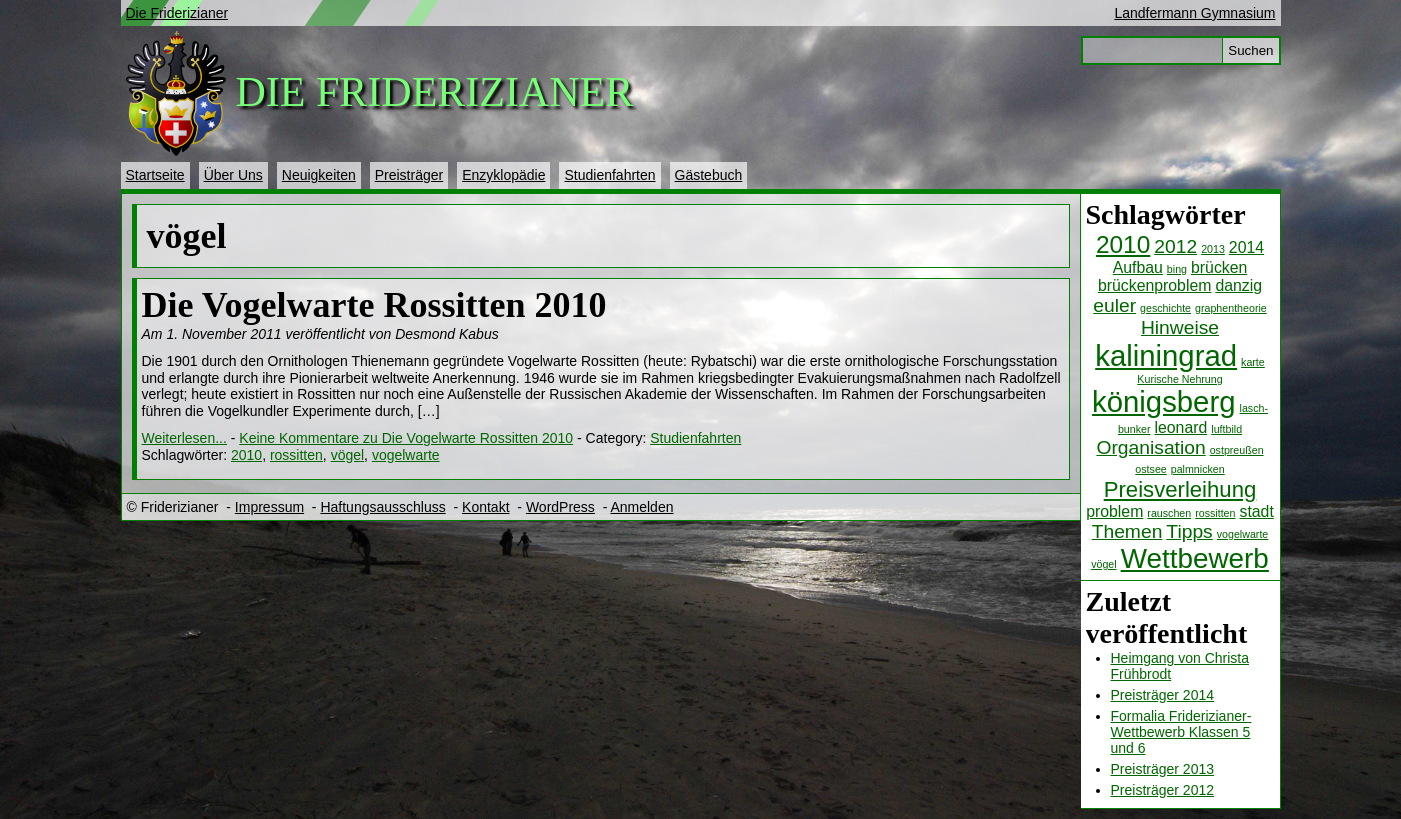 This screenshot has height=819, width=1401. What do you see at coordinates (1163, 401) in the screenshot?
I see `königsberg` at bounding box center [1163, 401].